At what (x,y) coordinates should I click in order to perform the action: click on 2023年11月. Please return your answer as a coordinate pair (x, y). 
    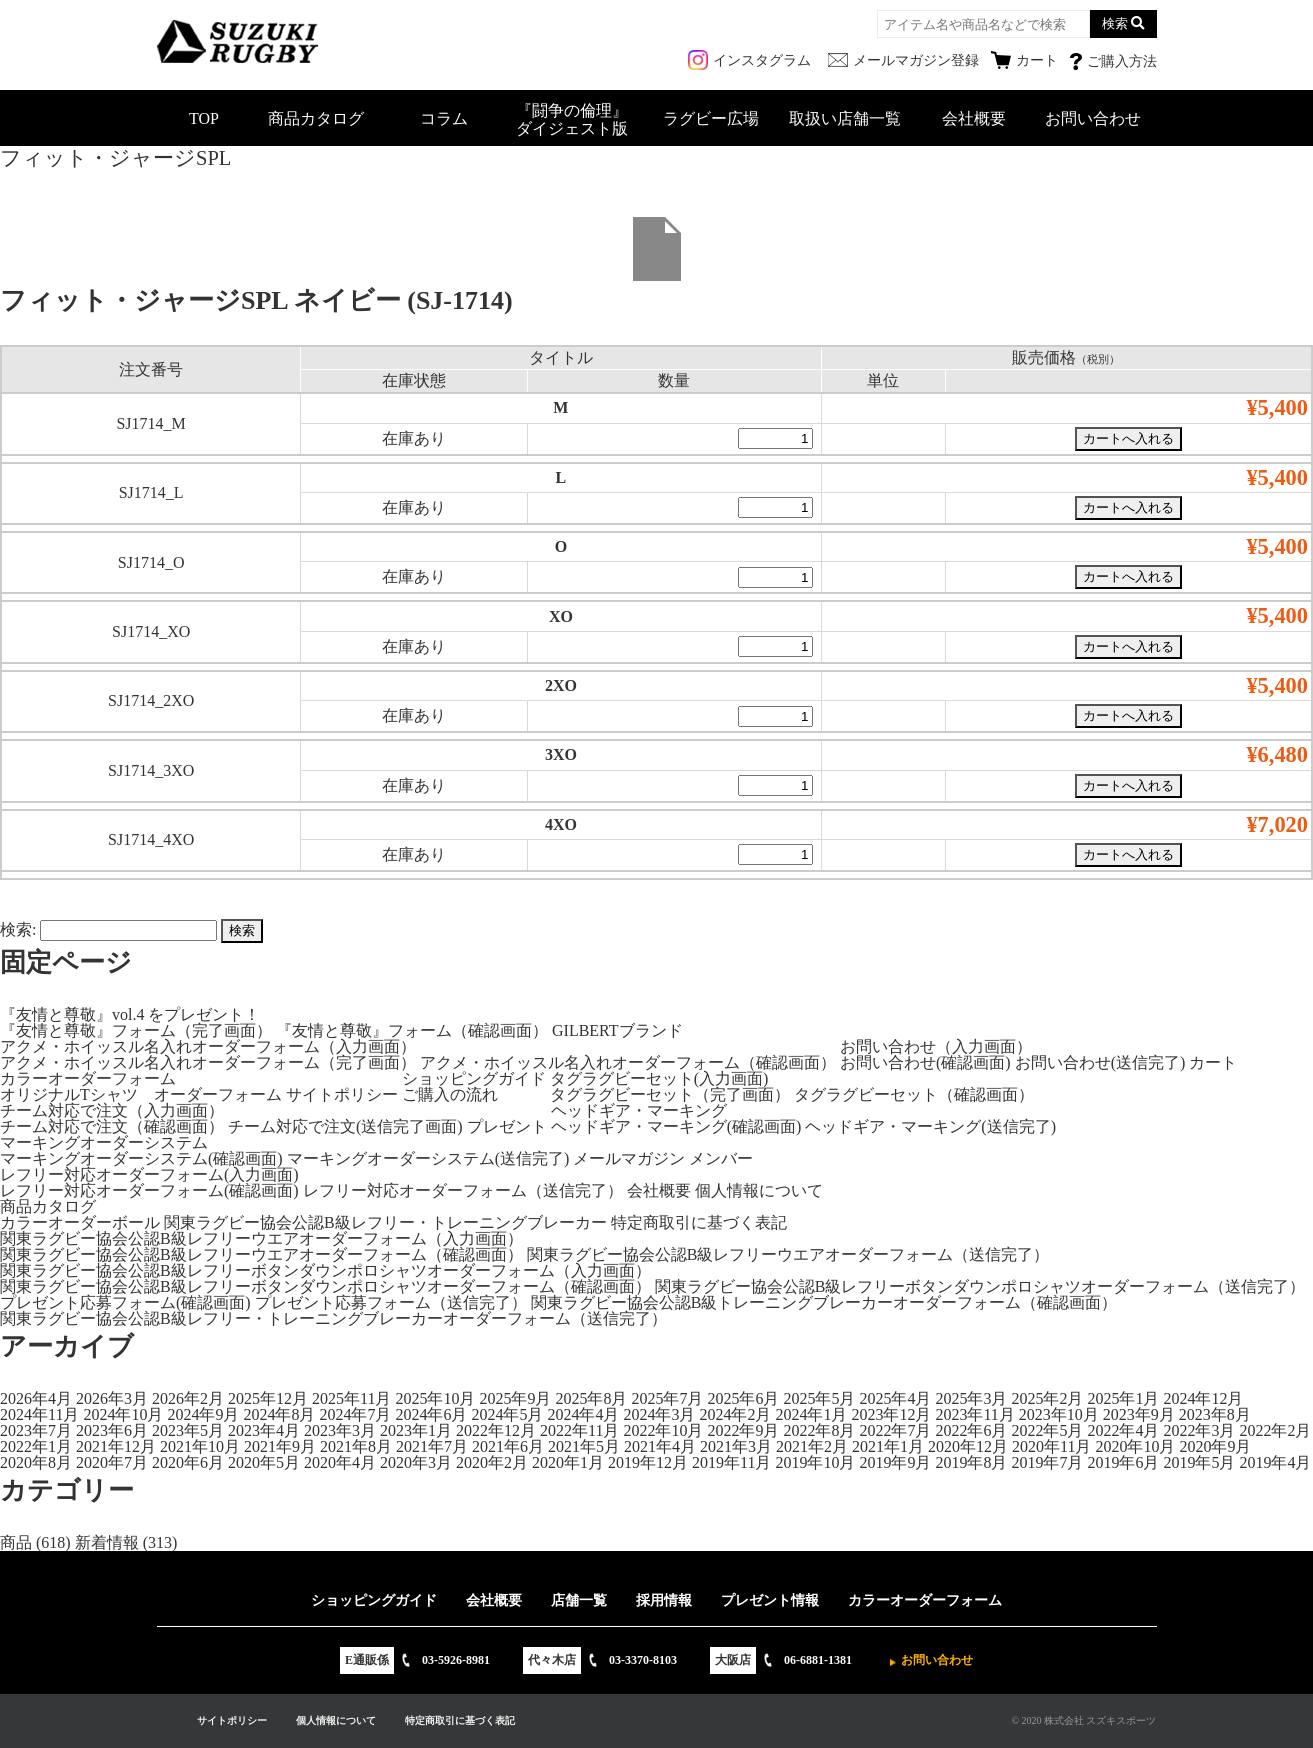
    Looking at the image, I should click on (974, 1414).